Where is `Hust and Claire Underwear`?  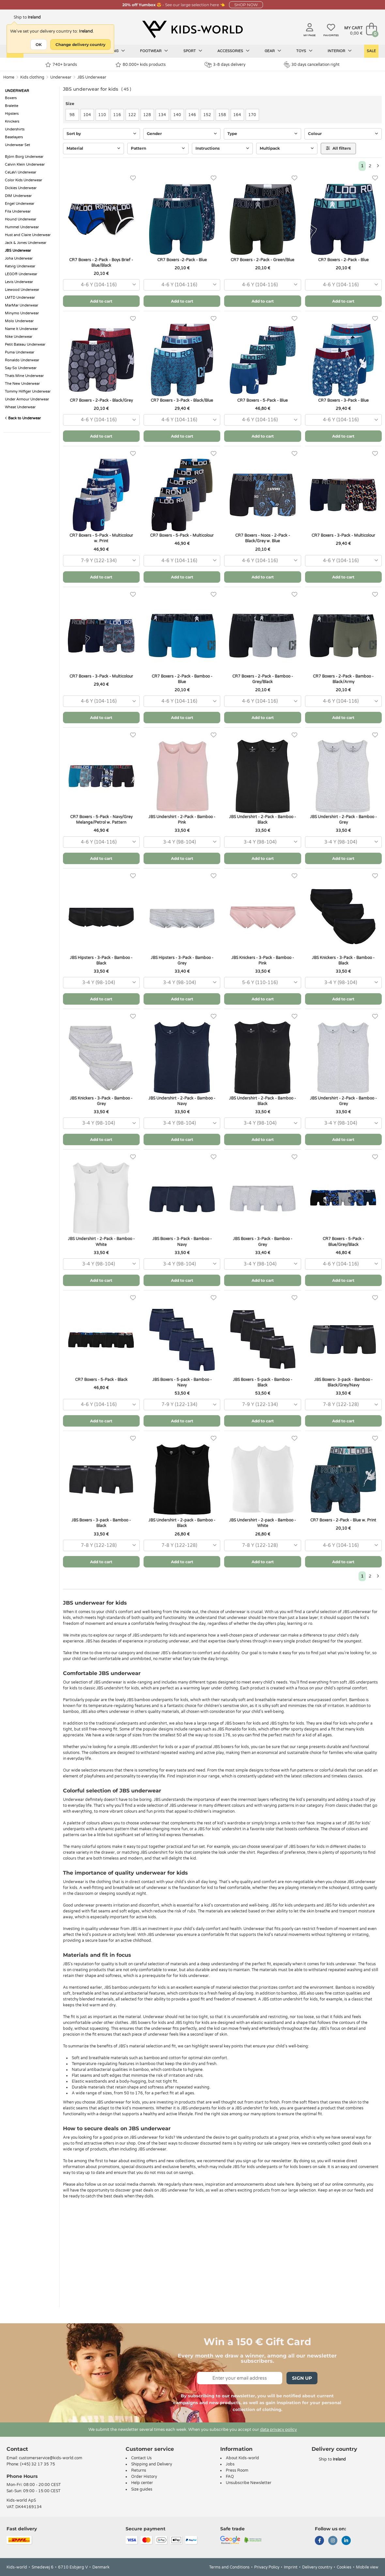
Hust and Claire Underwear is located at coordinates (28, 235).